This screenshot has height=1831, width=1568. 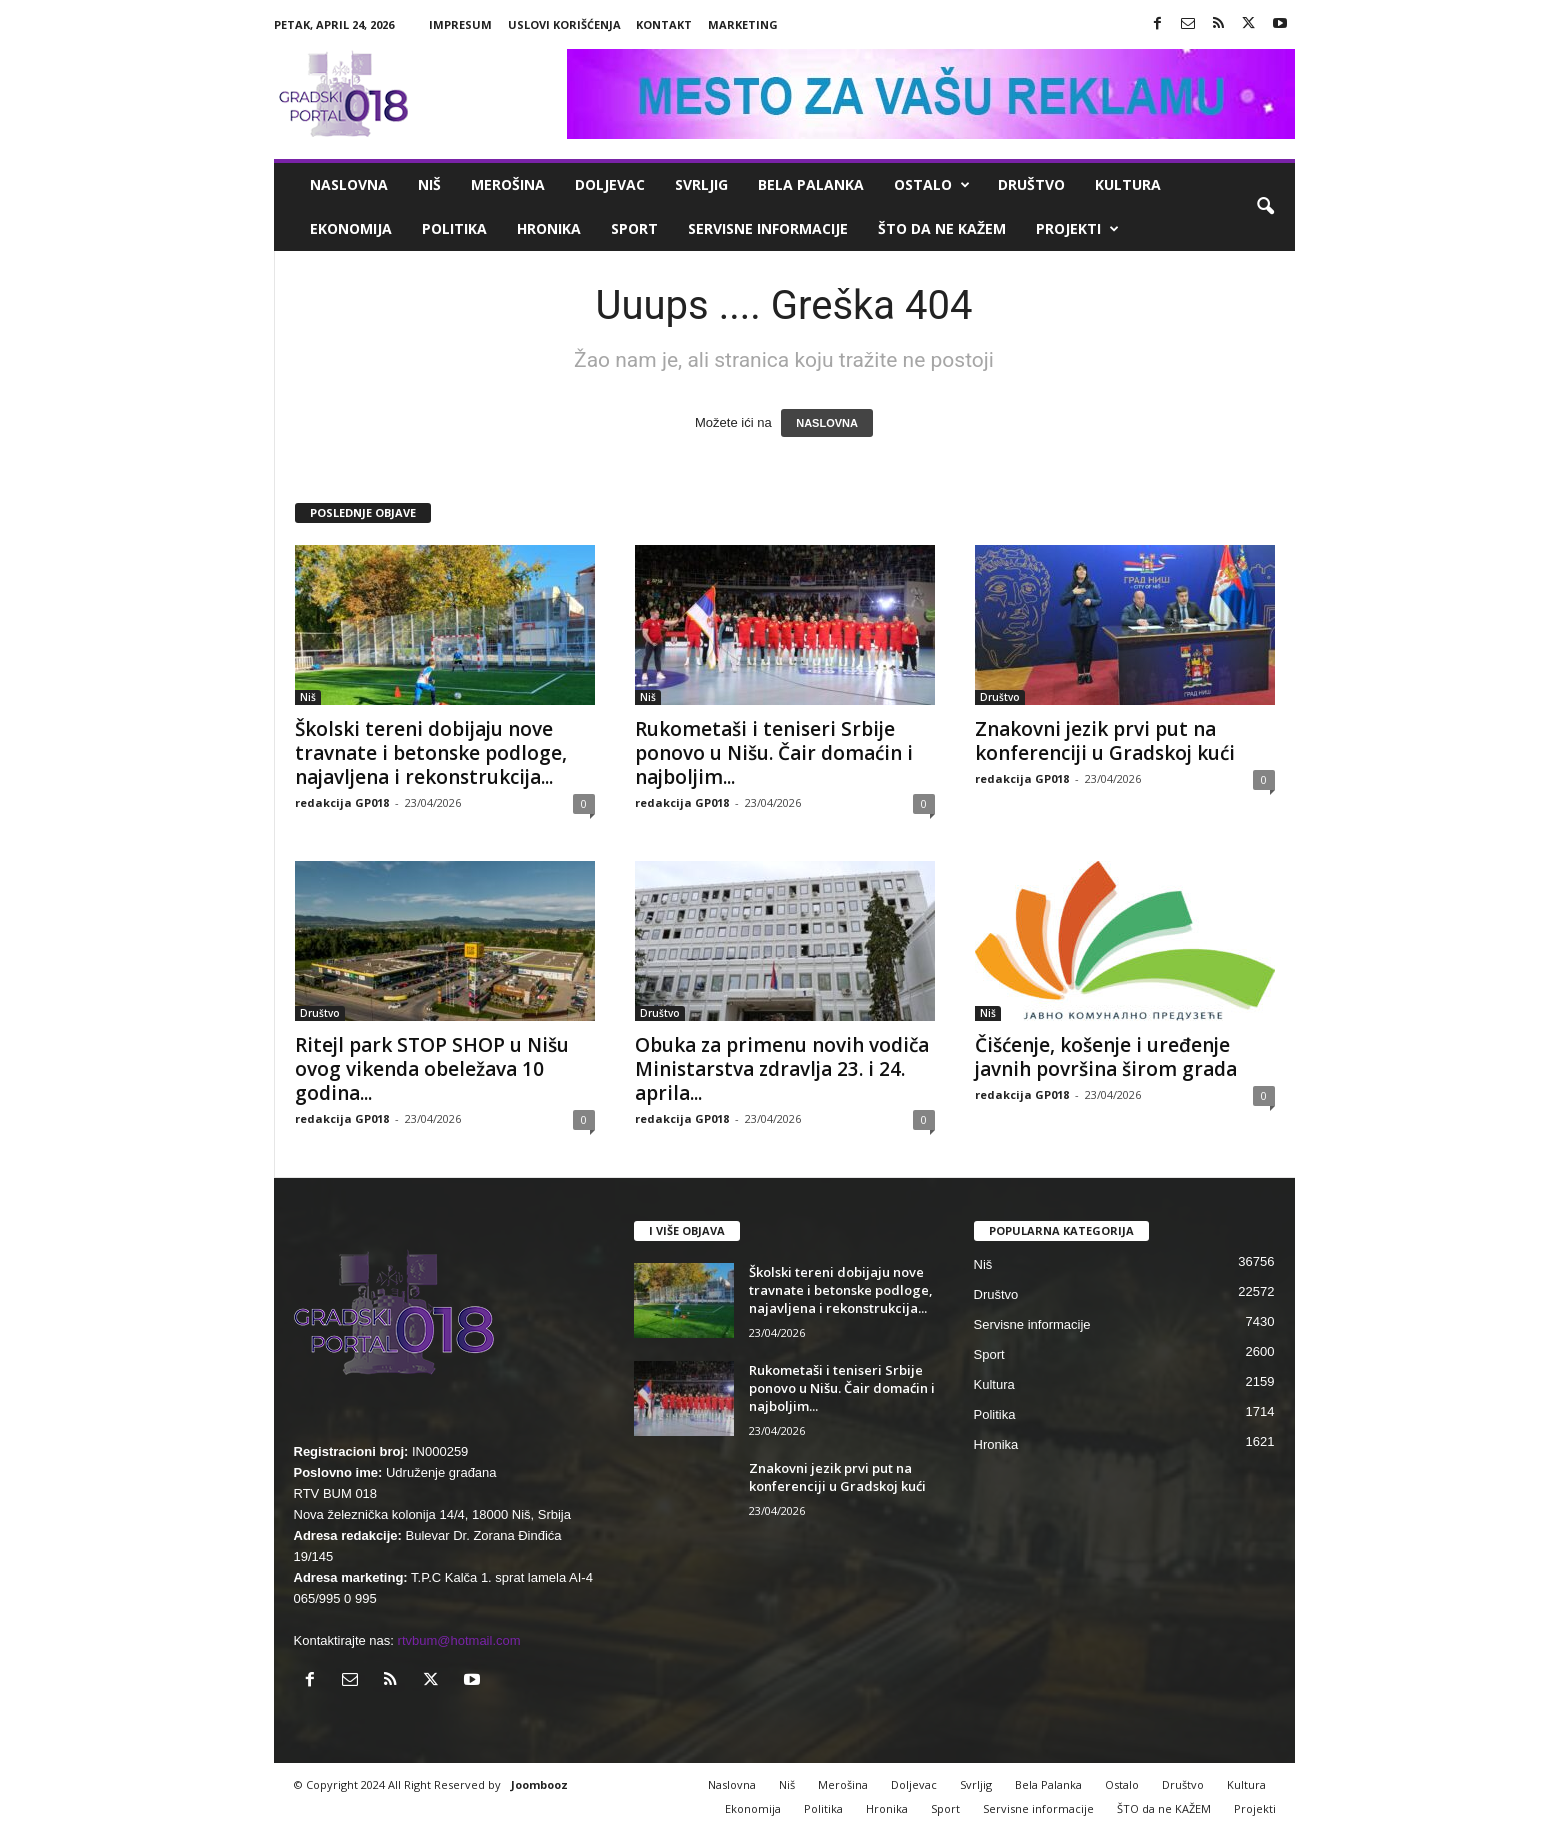 I want to click on Rukometaši i teniseri Srbije ponovo u Nišu. Čair domaćin i najboljim..., so click(x=774, y=753).